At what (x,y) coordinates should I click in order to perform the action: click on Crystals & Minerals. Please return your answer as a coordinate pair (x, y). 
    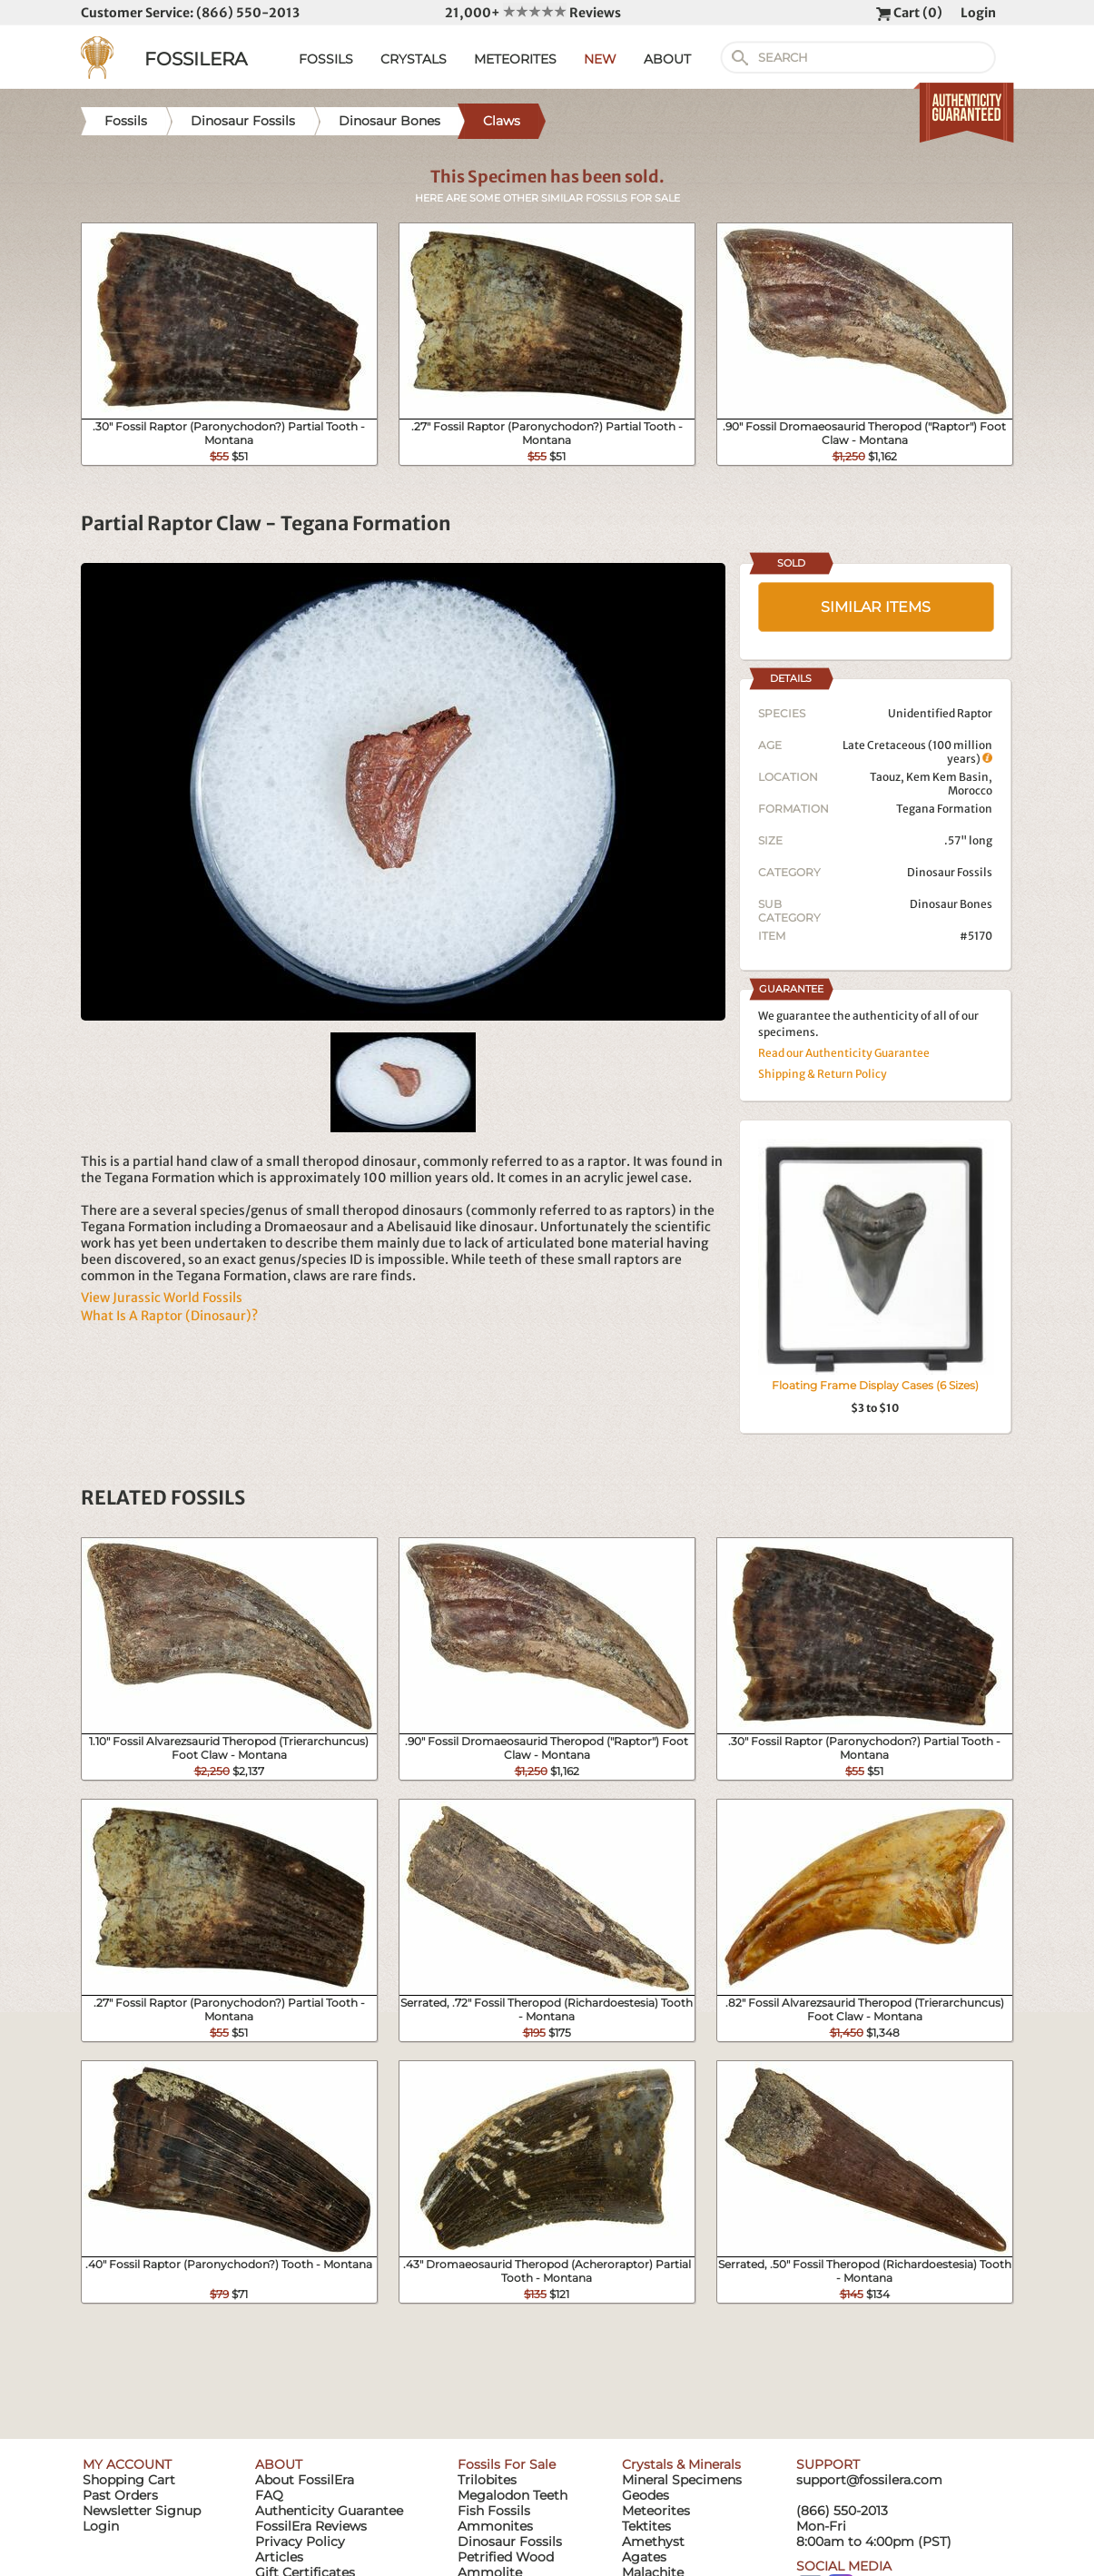
    Looking at the image, I should click on (681, 2464).